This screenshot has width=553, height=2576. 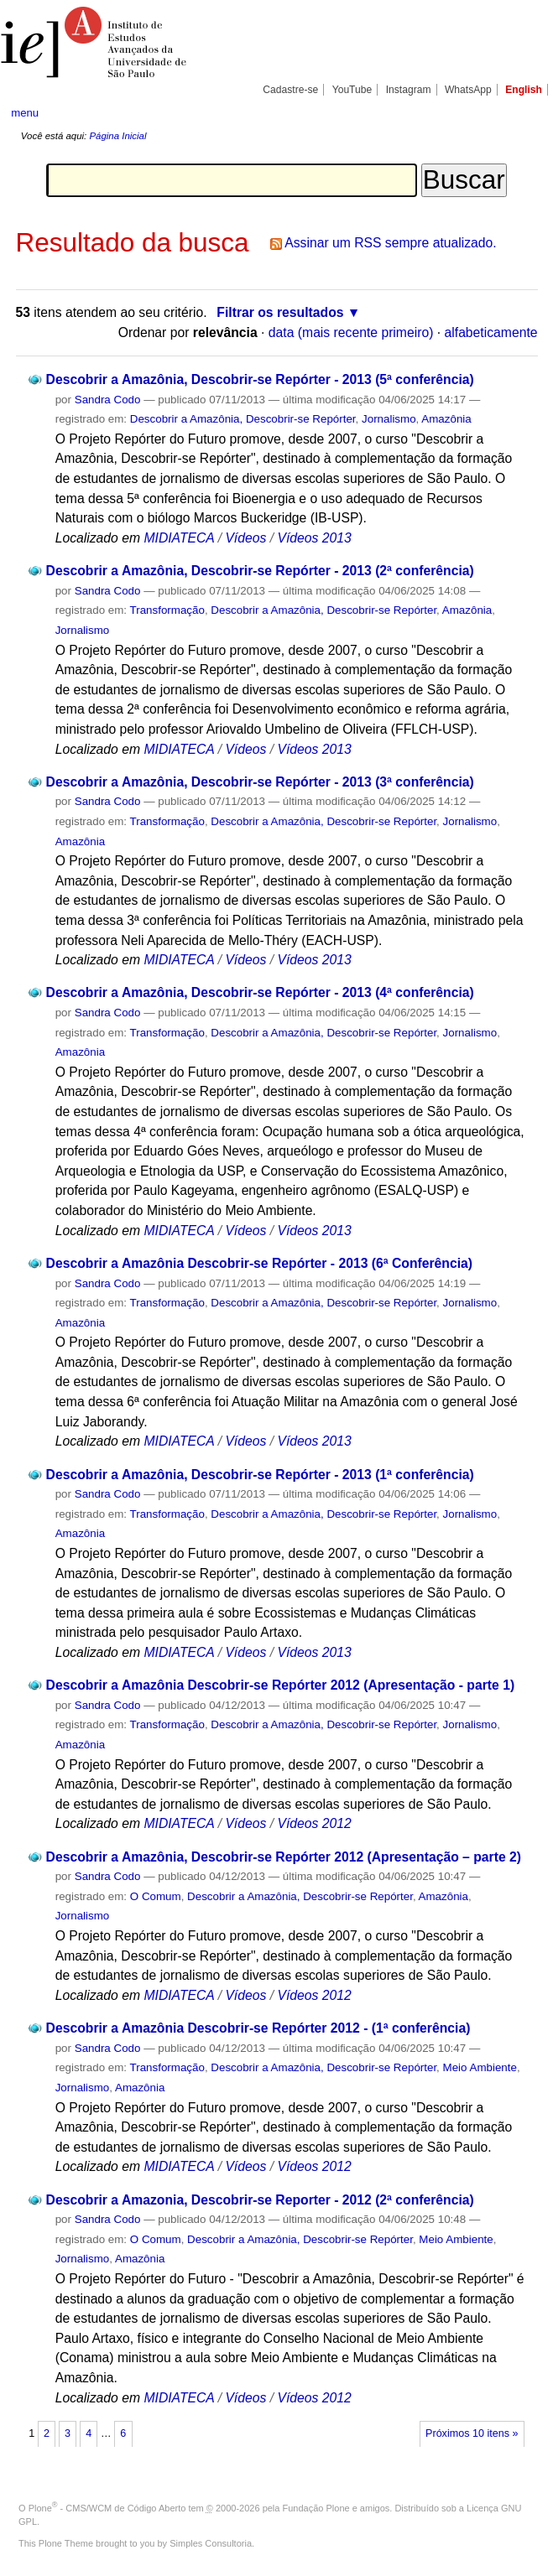 What do you see at coordinates (491, 332) in the screenshot?
I see `alfabeticamente` at bounding box center [491, 332].